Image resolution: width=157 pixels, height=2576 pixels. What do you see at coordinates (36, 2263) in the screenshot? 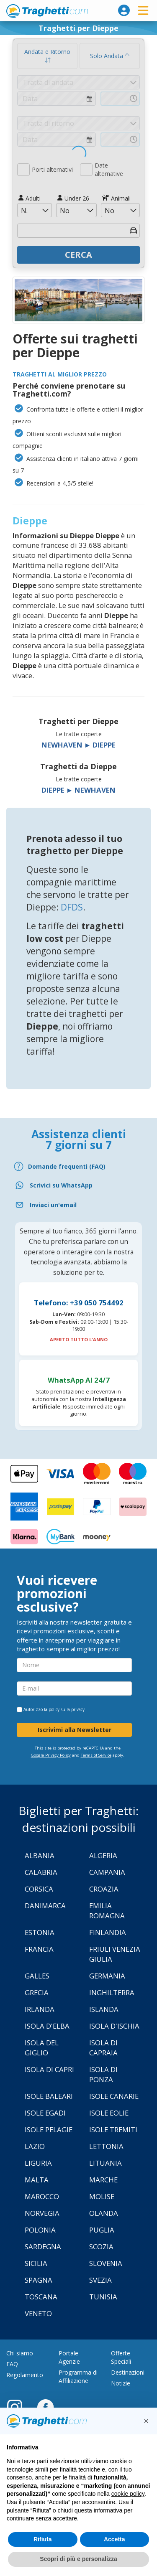
I see `Sicilia` at bounding box center [36, 2263].